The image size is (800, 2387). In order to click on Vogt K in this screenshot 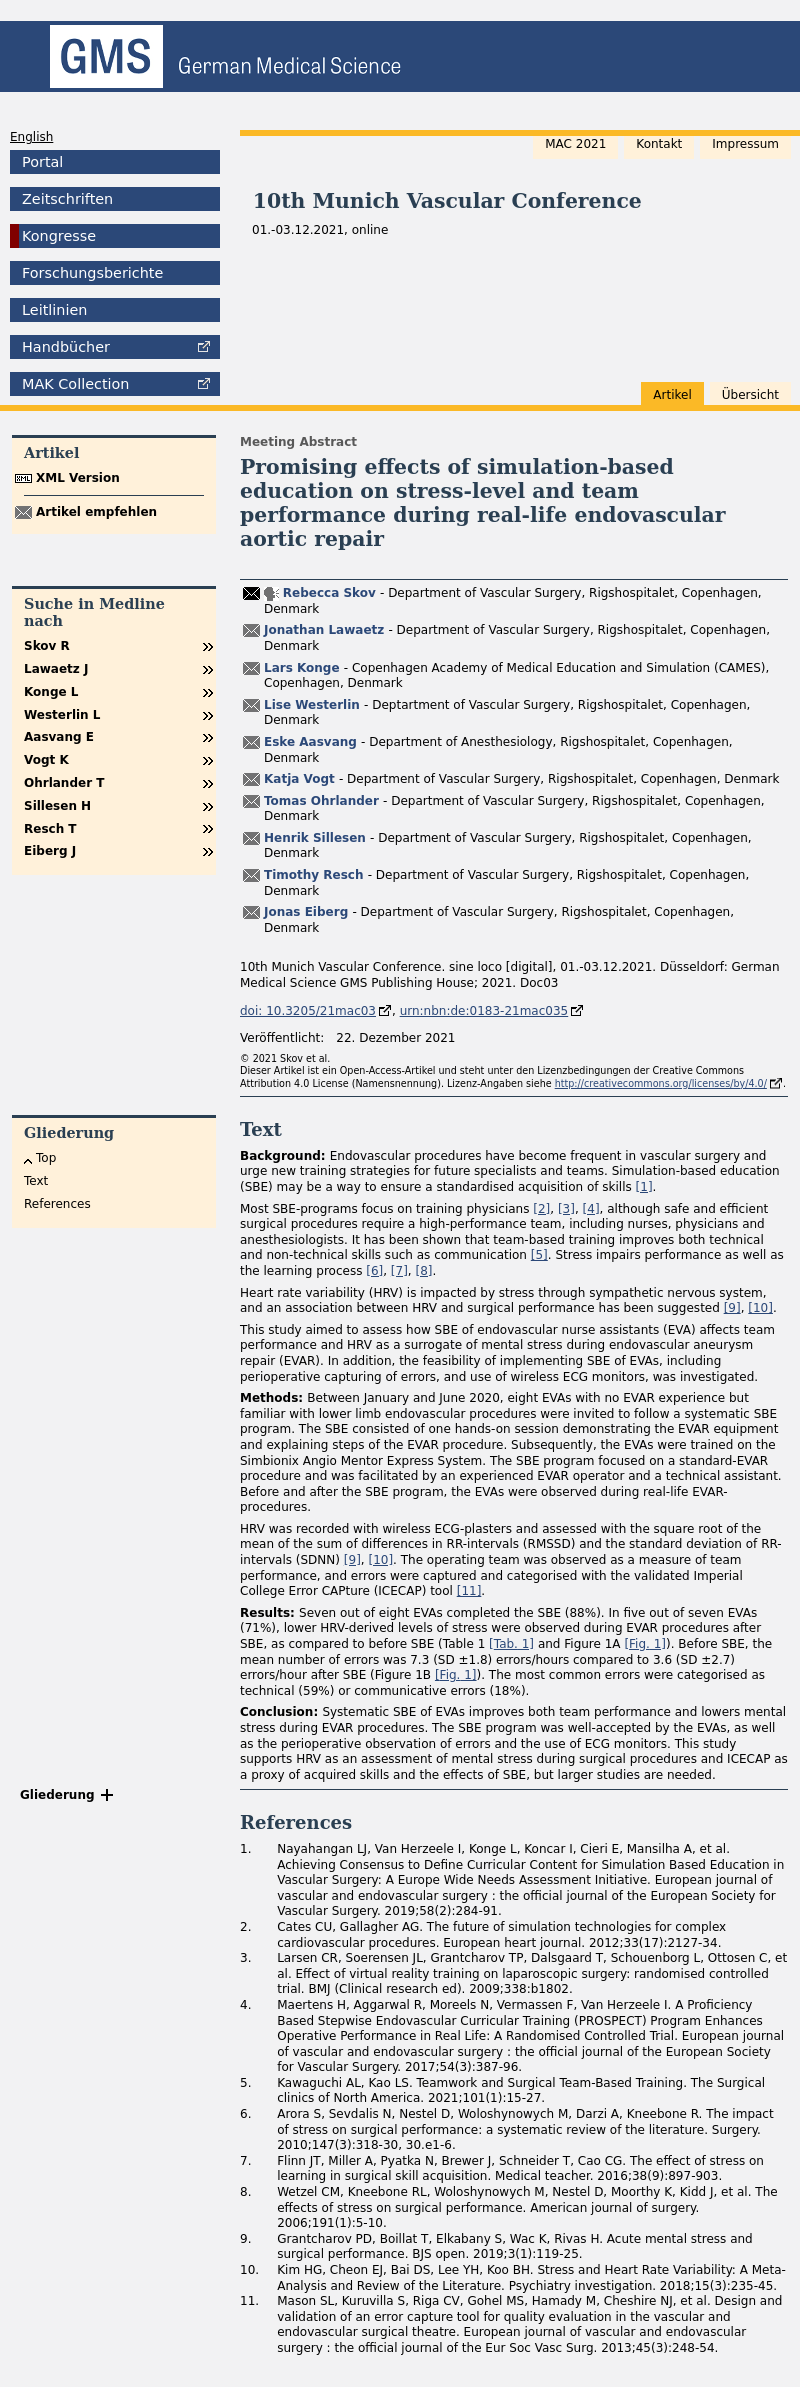, I will do `click(46, 760)`.